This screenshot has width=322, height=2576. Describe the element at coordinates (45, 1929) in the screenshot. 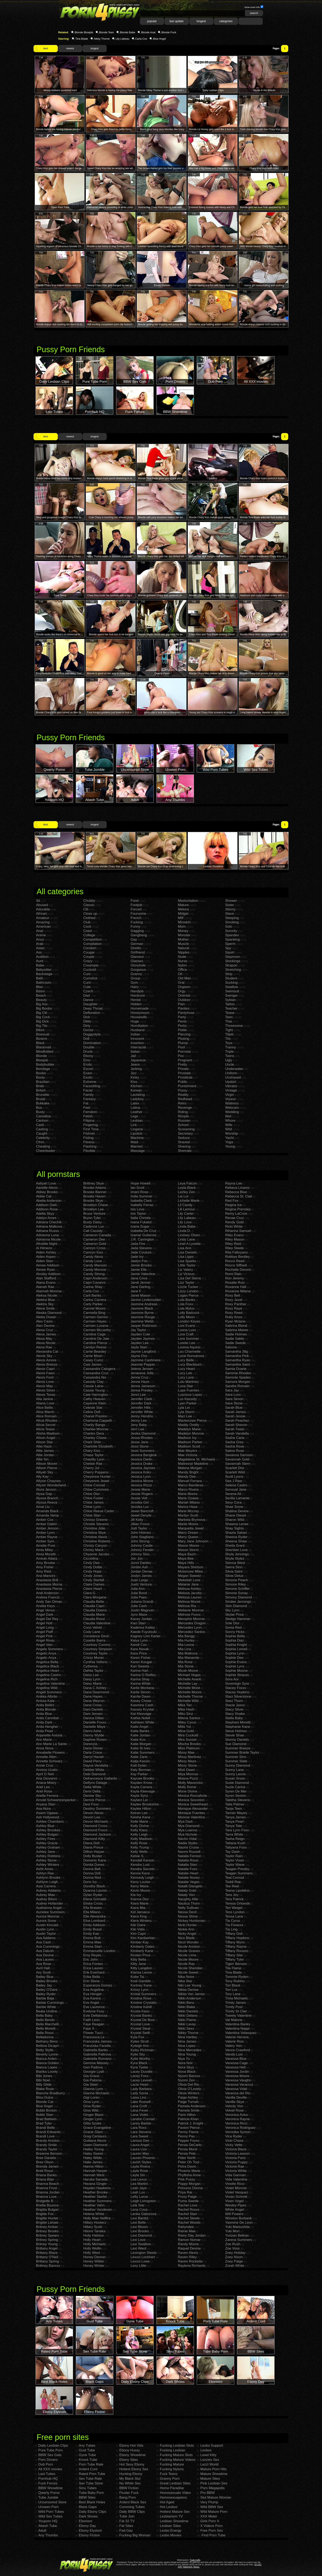

I see `Austin Lynn` at that location.